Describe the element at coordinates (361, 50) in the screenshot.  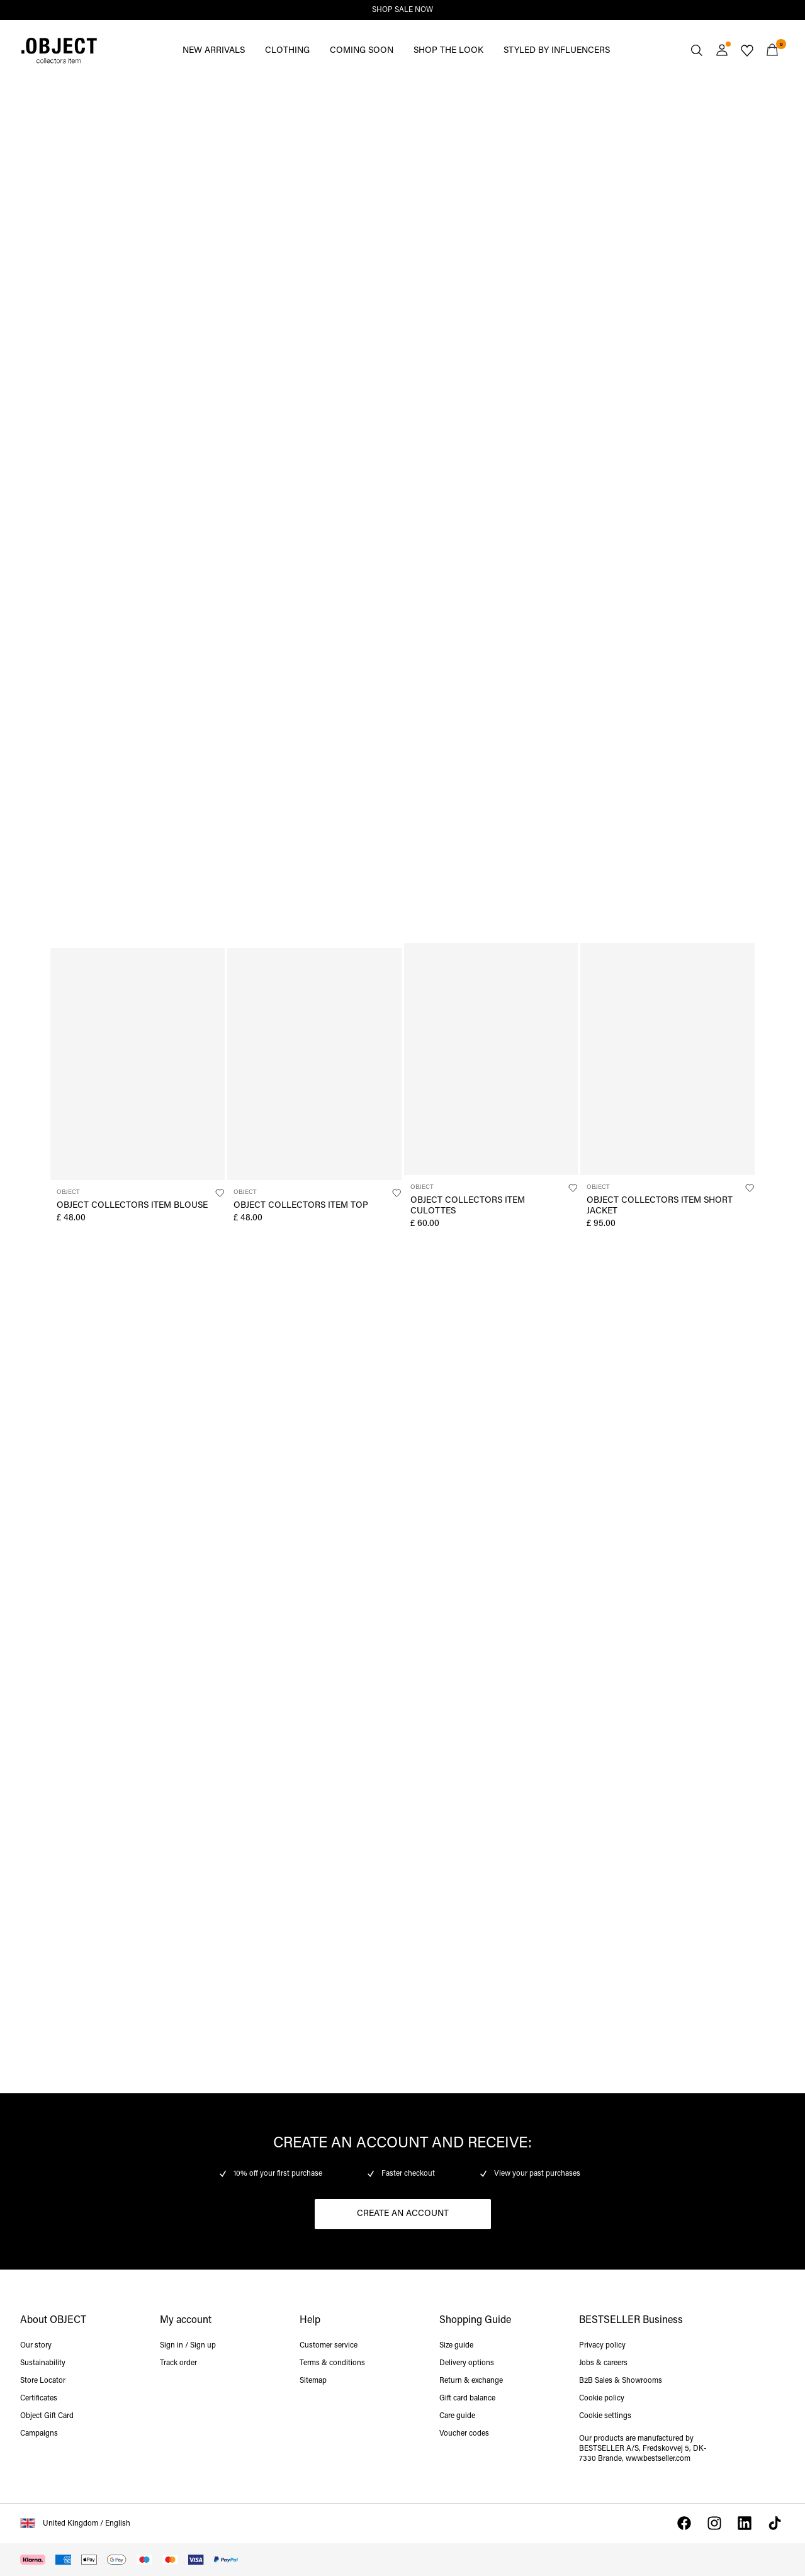
I see `COMING SOON [menuitem]` at that location.